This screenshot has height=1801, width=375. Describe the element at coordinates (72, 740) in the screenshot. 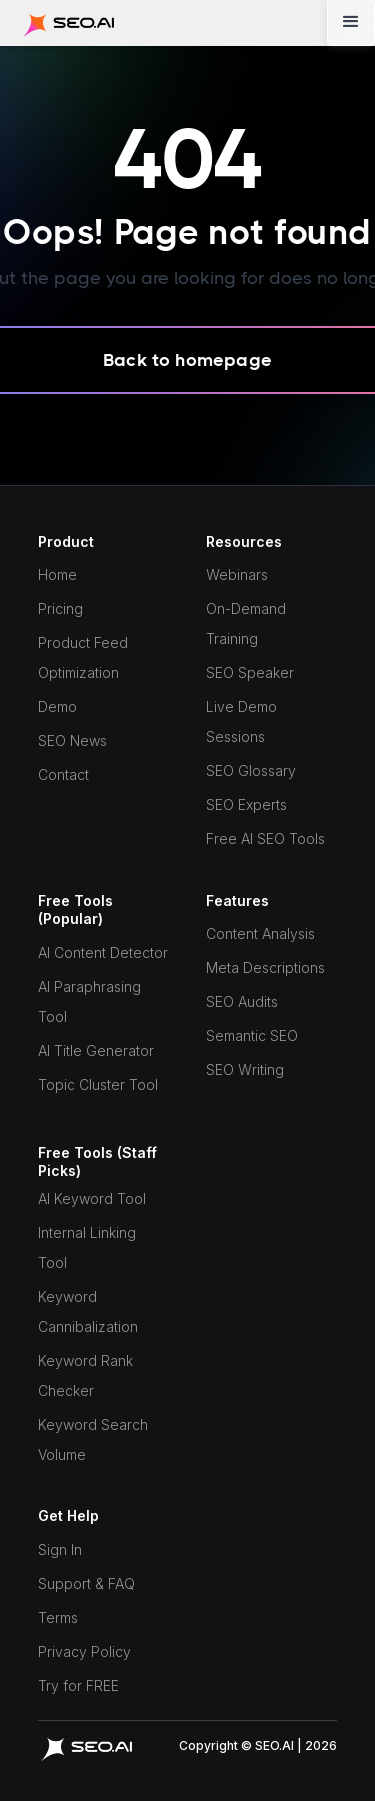

I see `SEO News` at that location.